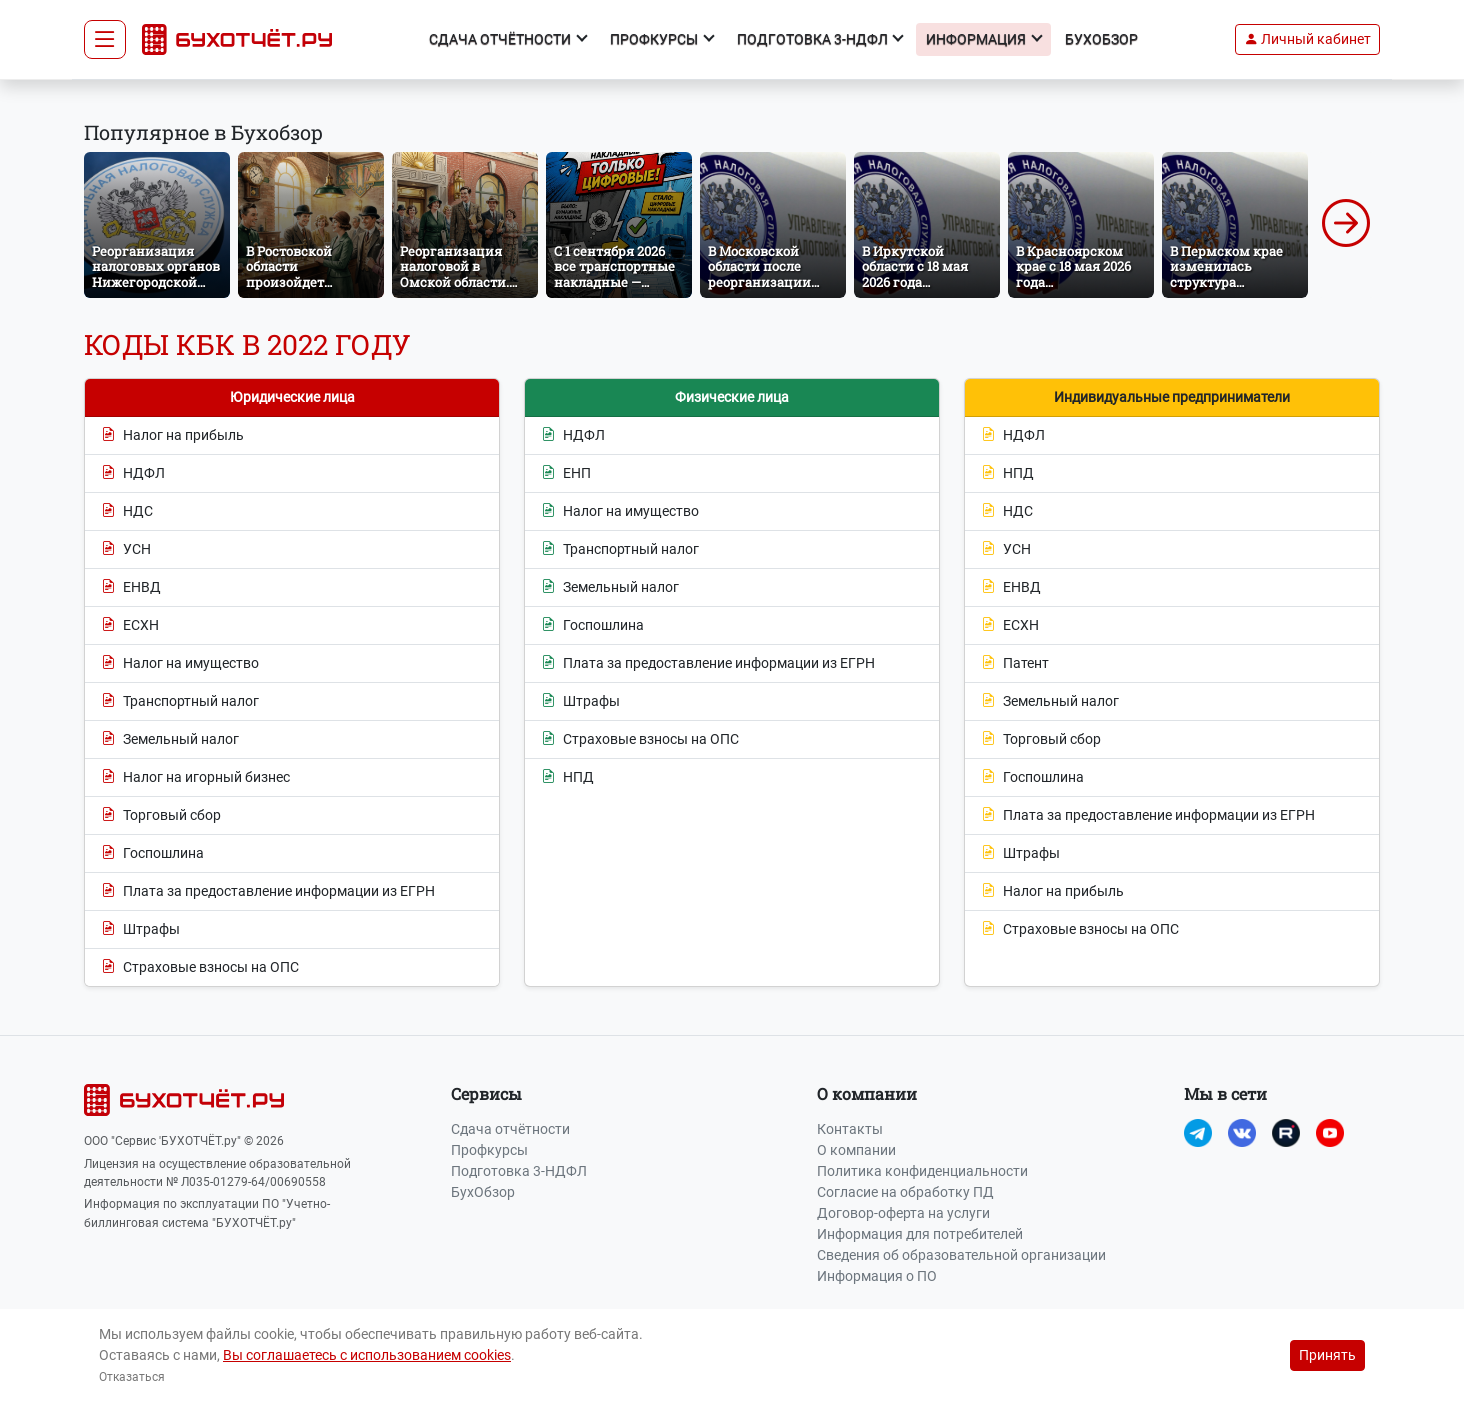  Describe the element at coordinates (501, 39) in the screenshot. I see `Сдача отчётности [button]` at that location.